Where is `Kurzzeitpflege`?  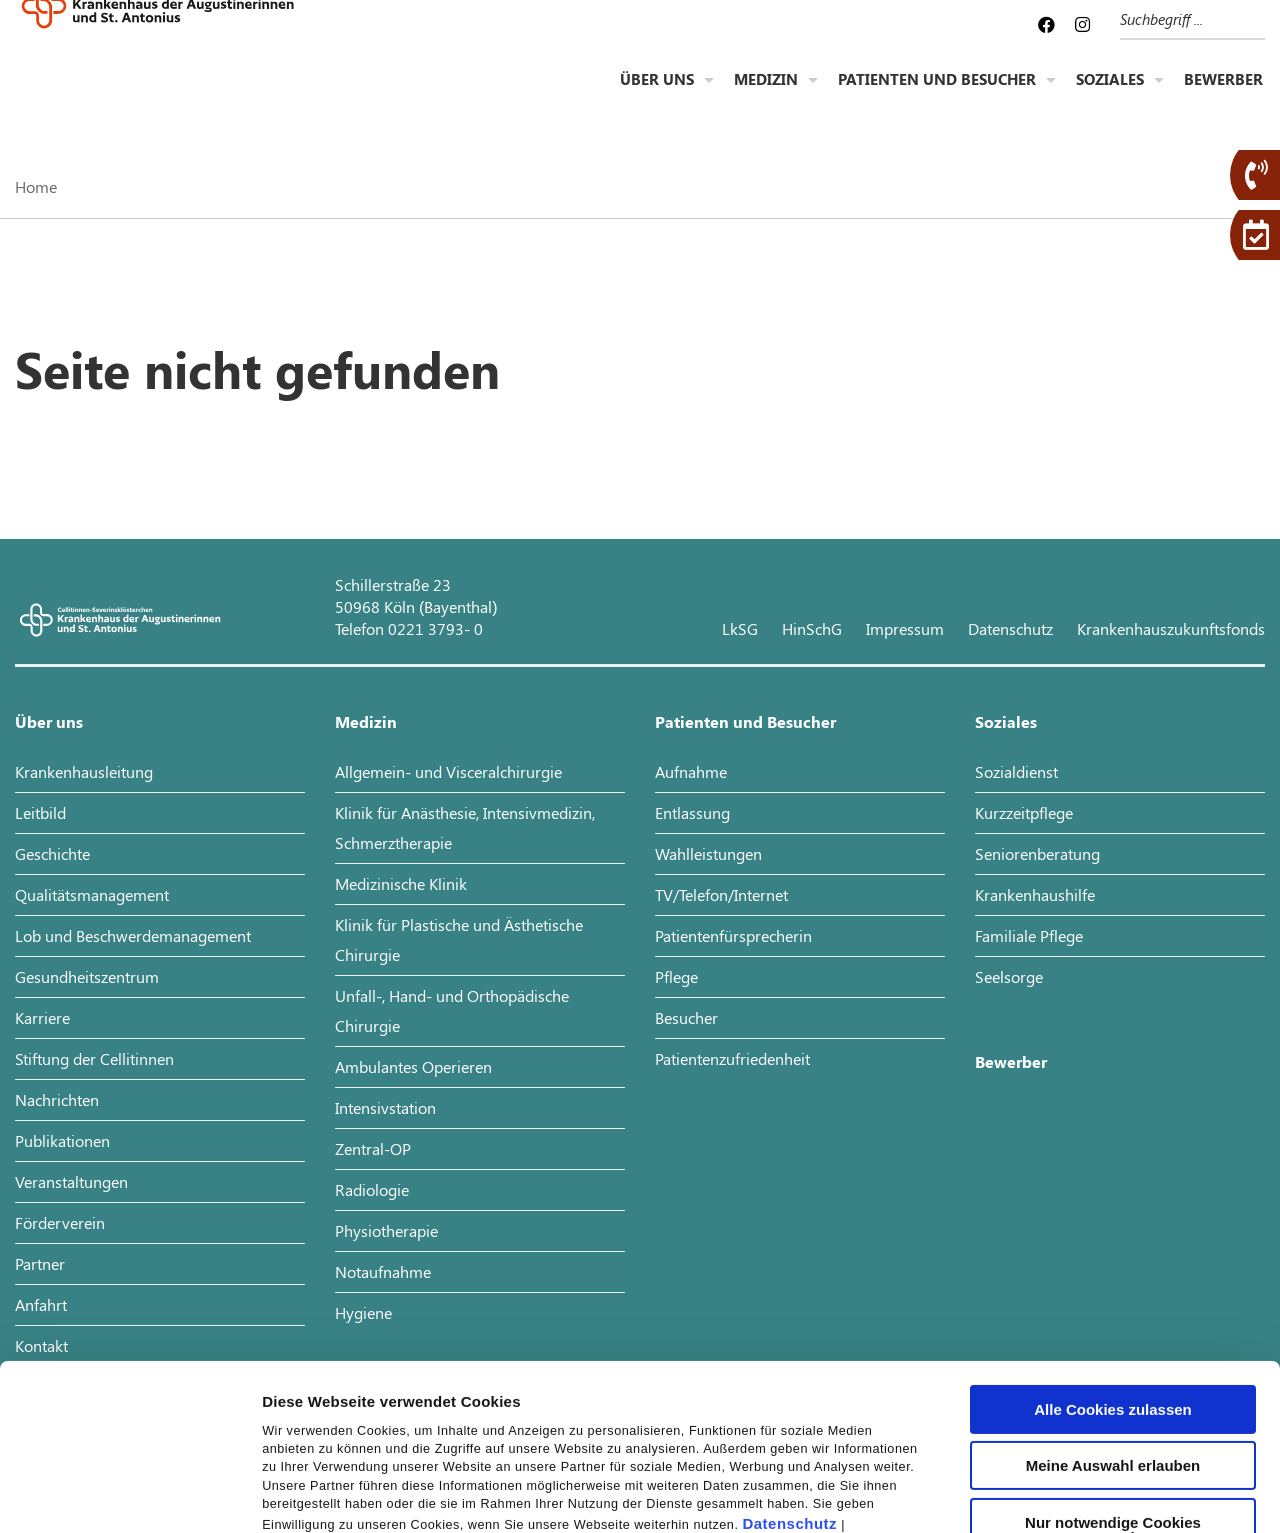 Kurzzeitpflege is located at coordinates (1024, 812).